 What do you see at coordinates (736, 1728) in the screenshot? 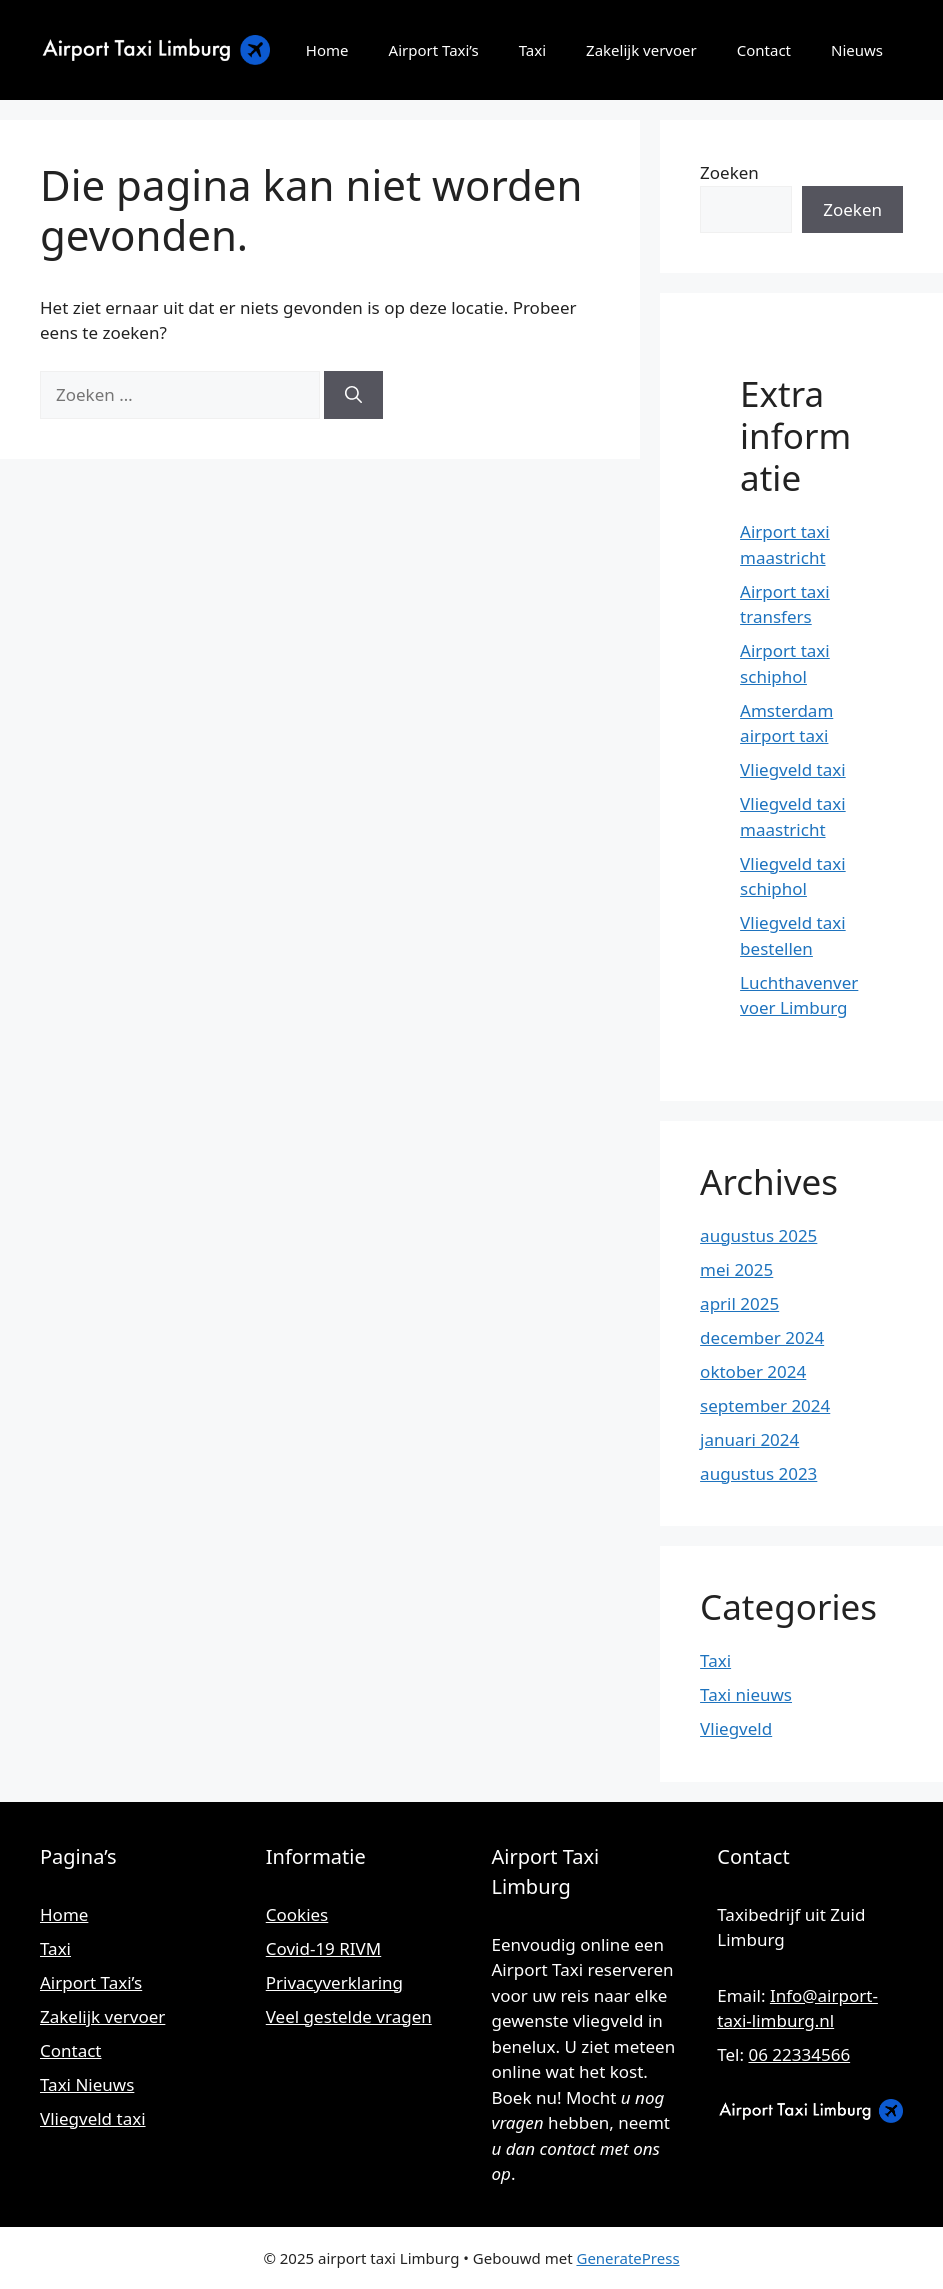
I see `Vliegveld` at bounding box center [736, 1728].